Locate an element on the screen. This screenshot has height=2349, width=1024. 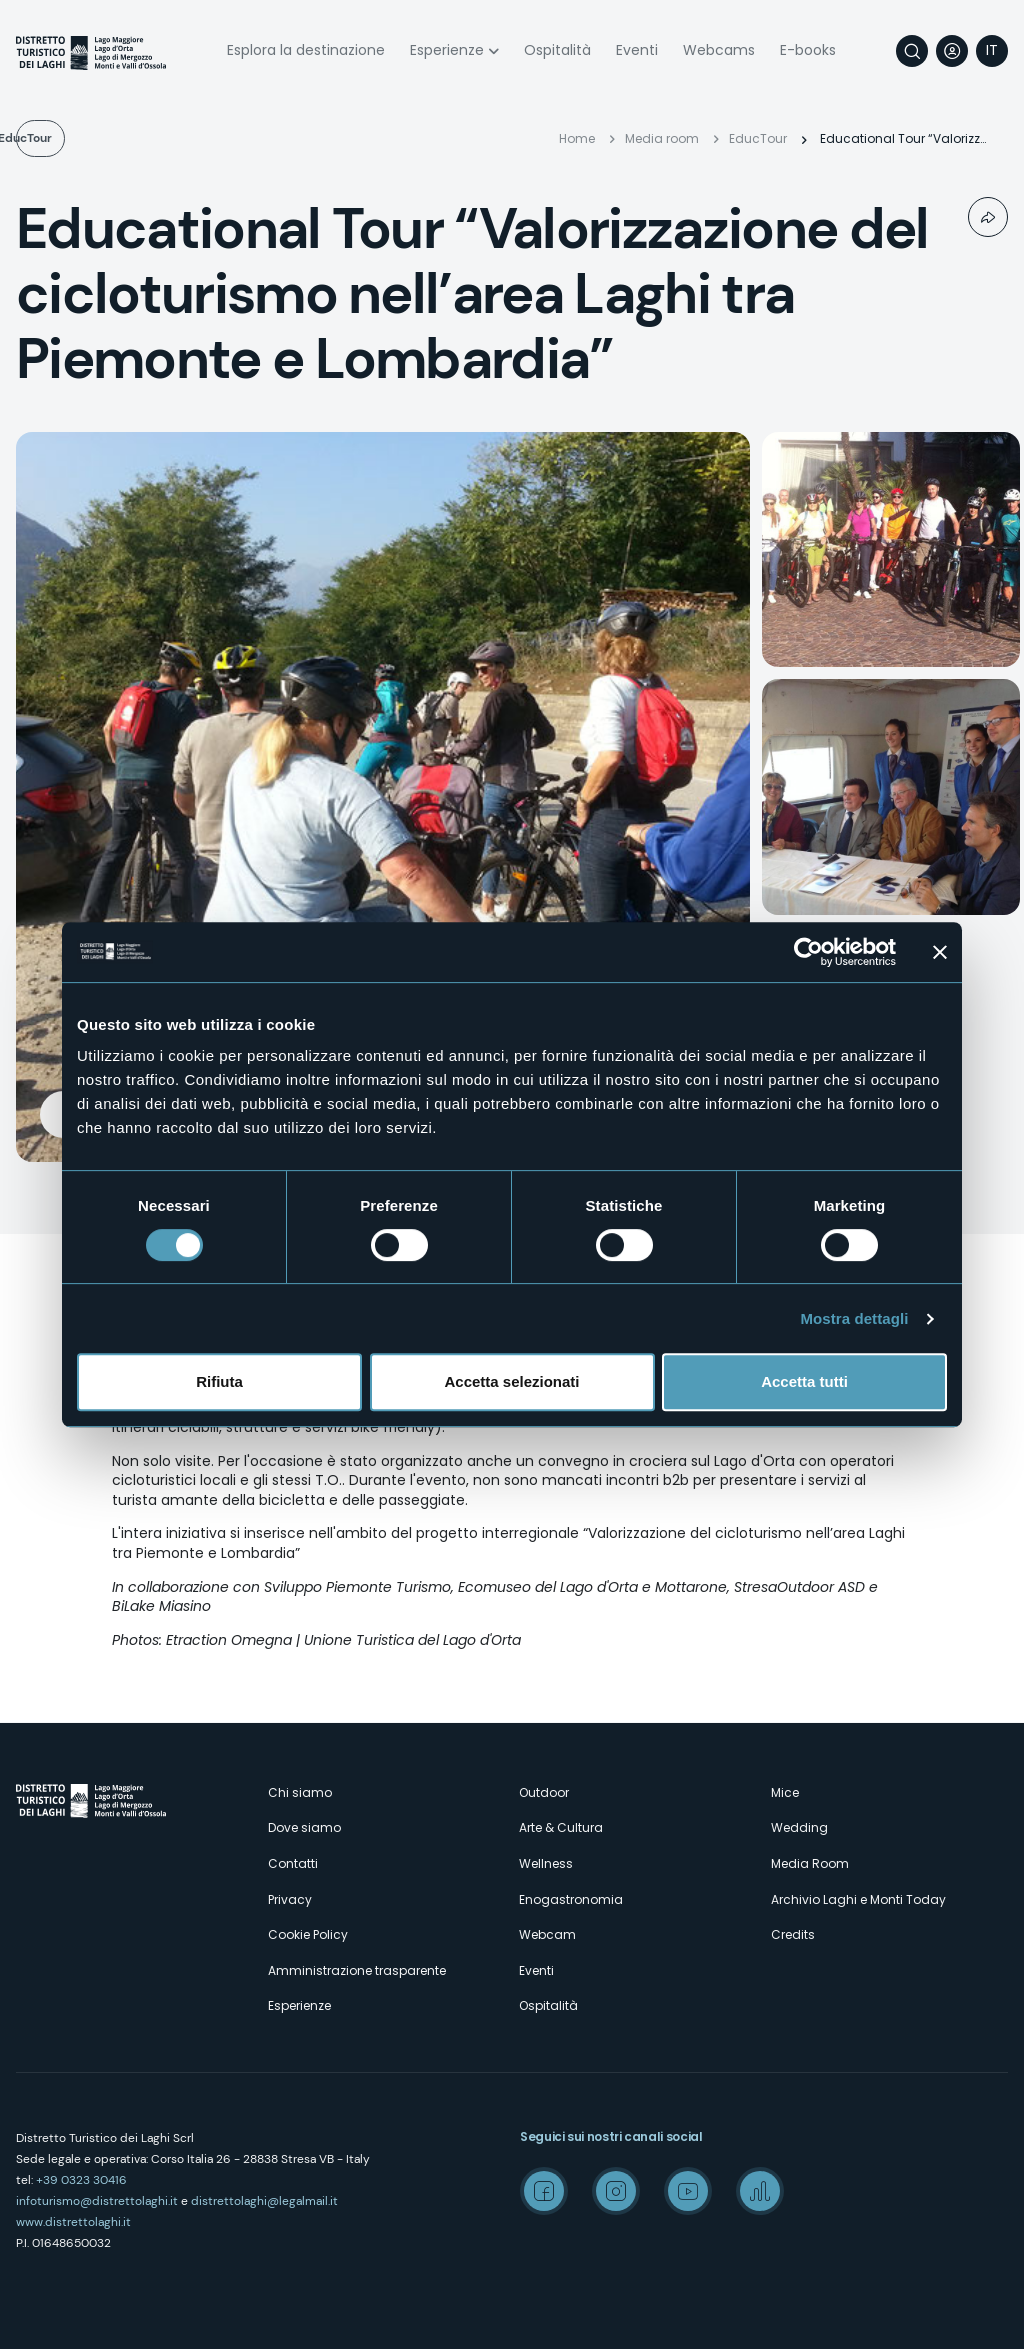
Home is located at coordinates (577, 138).